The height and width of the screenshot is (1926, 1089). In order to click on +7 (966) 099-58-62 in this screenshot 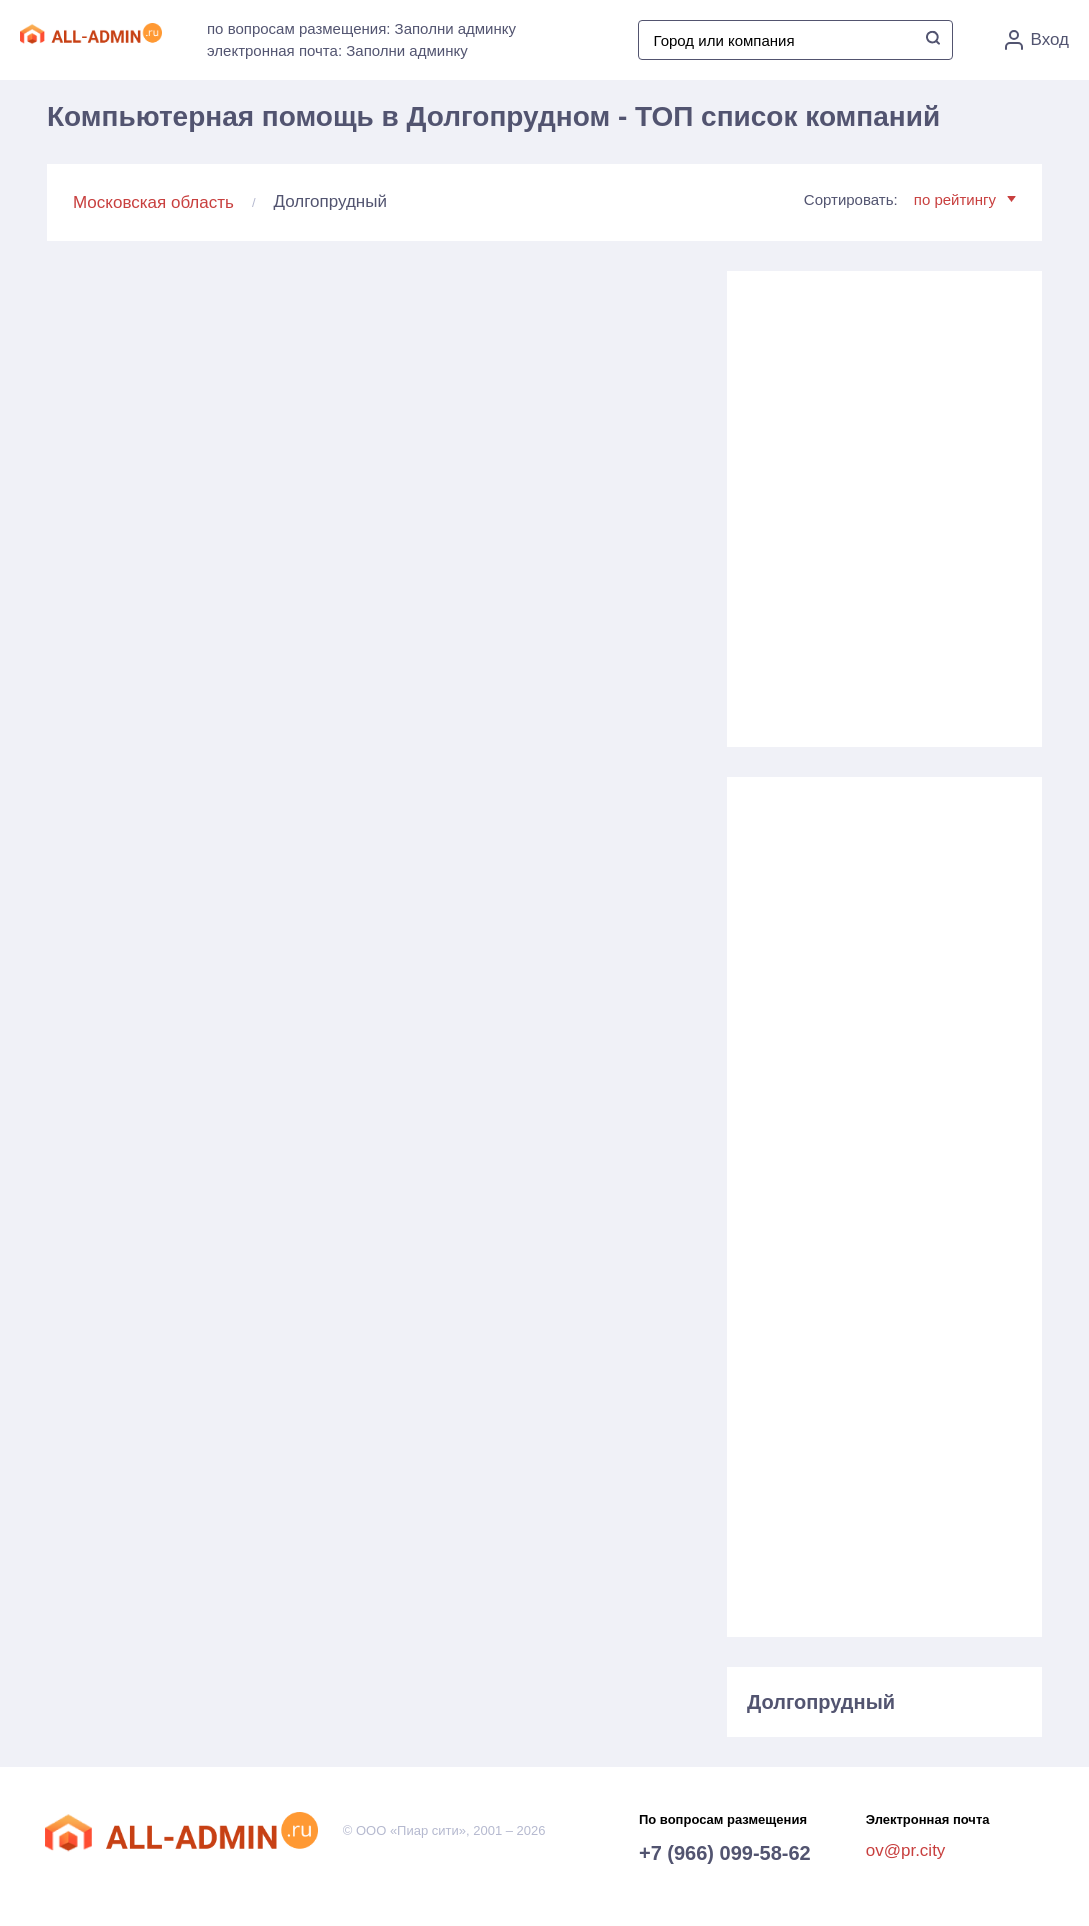, I will do `click(725, 1853)`.